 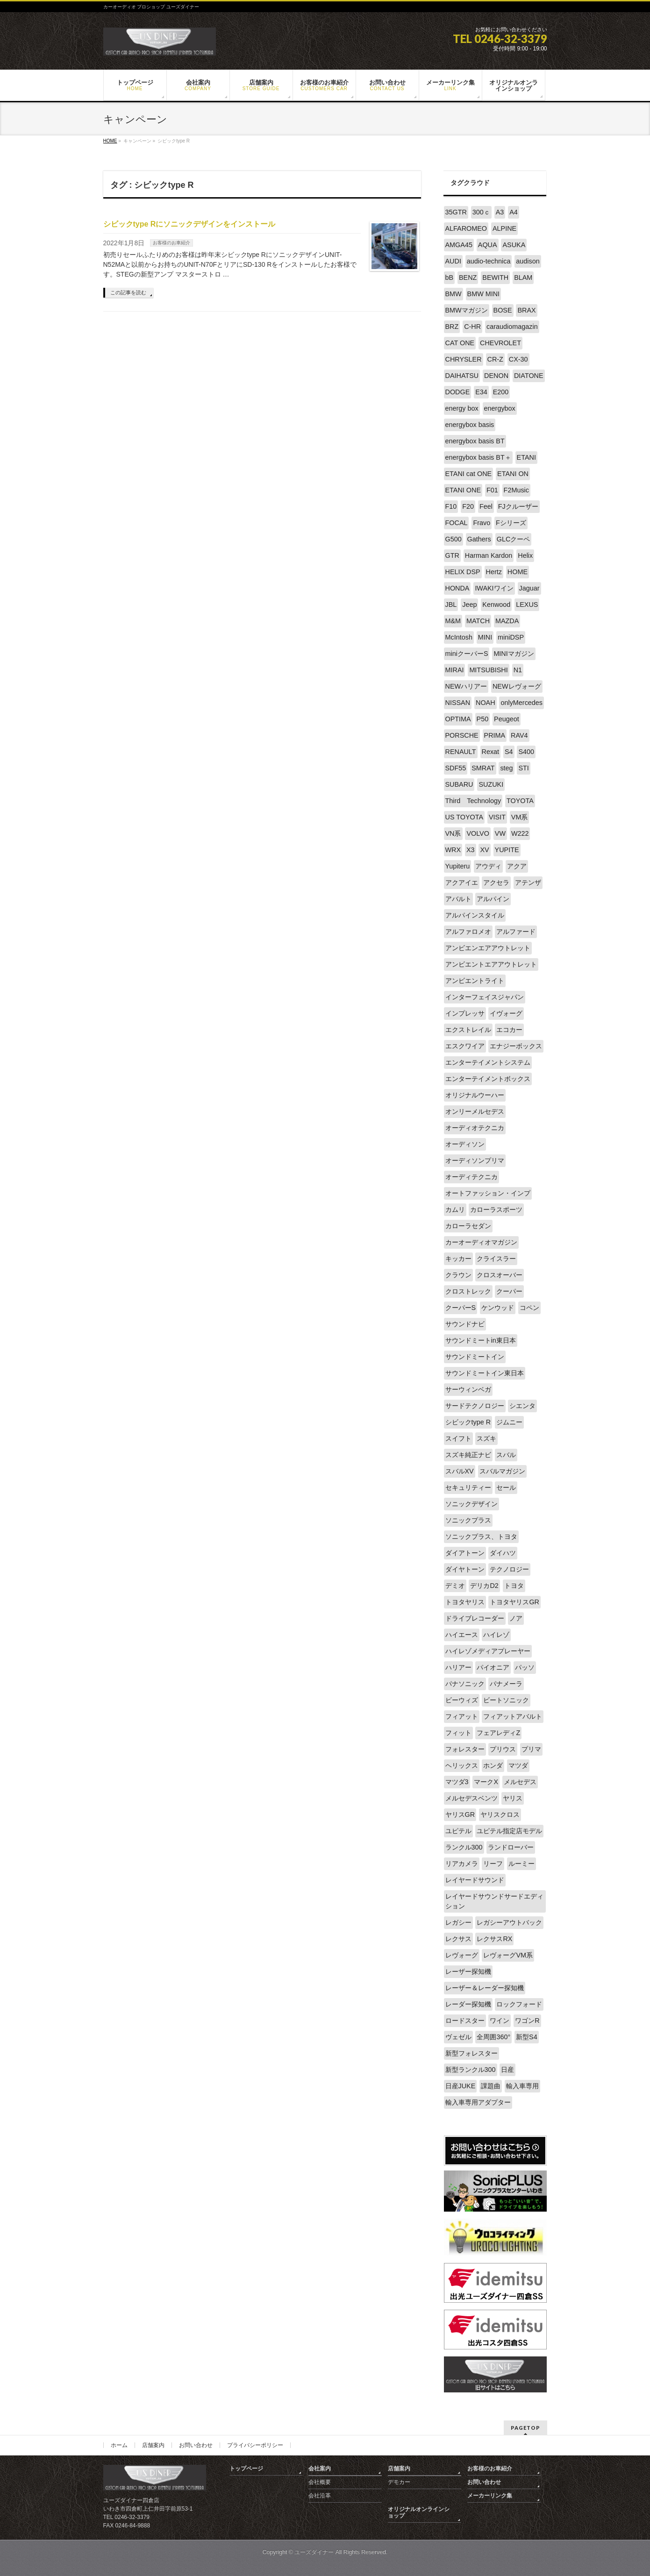 I want to click on レガシー, so click(x=458, y=1922).